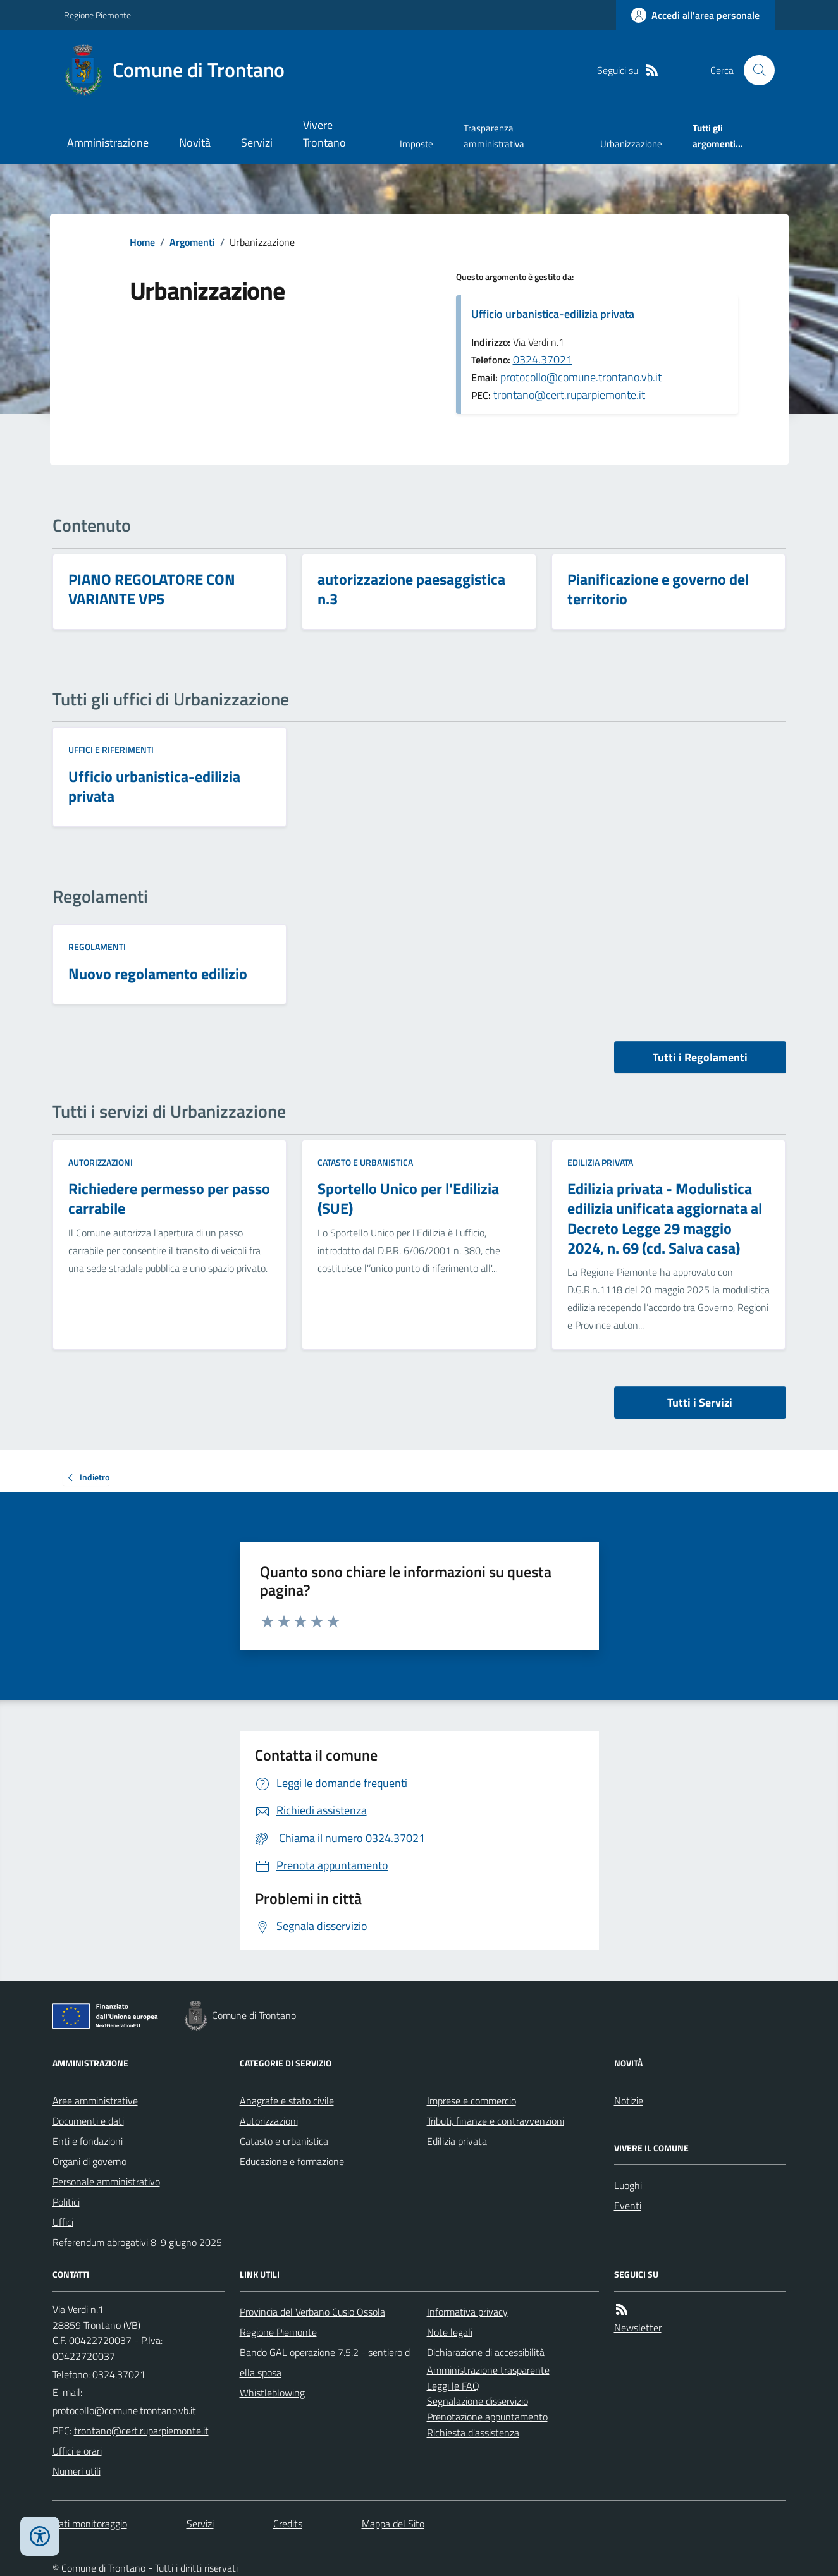 This screenshot has width=838, height=2576. What do you see at coordinates (365, 1162) in the screenshot?
I see `Catasto e urbanistica` at bounding box center [365, 1162].